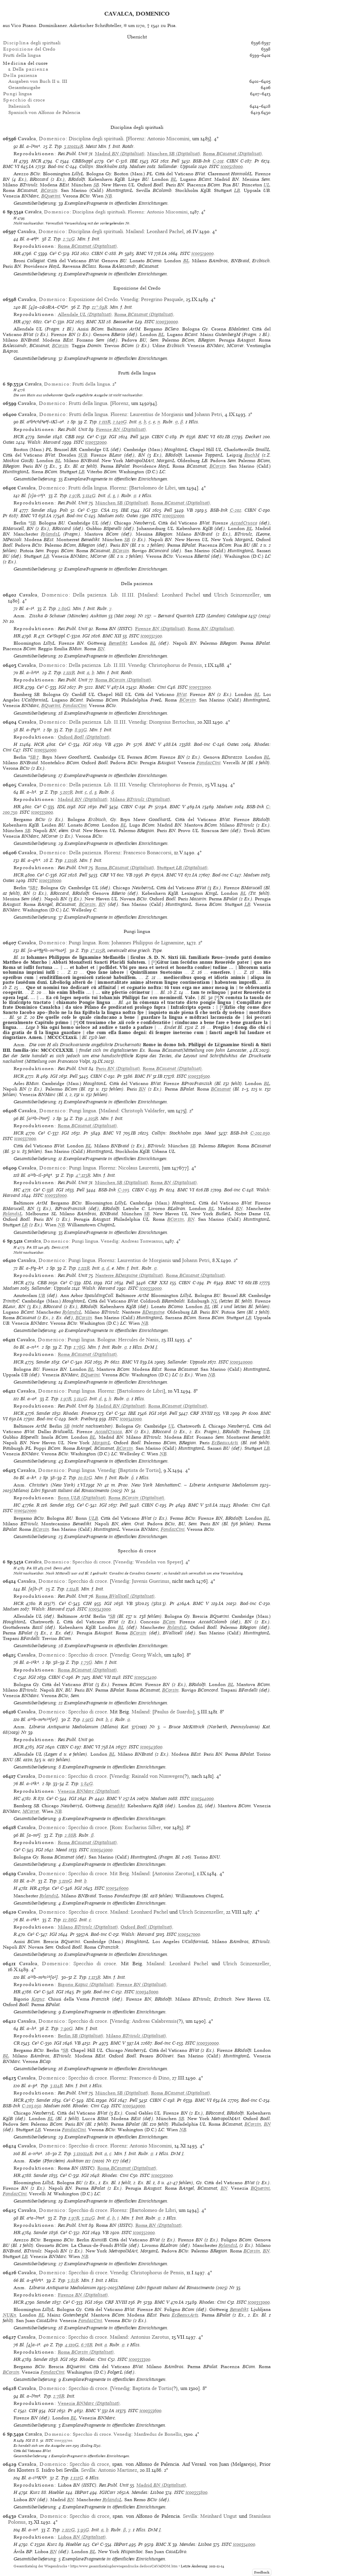 The height and width of the screenshot is (2576, 348). I want to click on HCR, so click(36, 161).